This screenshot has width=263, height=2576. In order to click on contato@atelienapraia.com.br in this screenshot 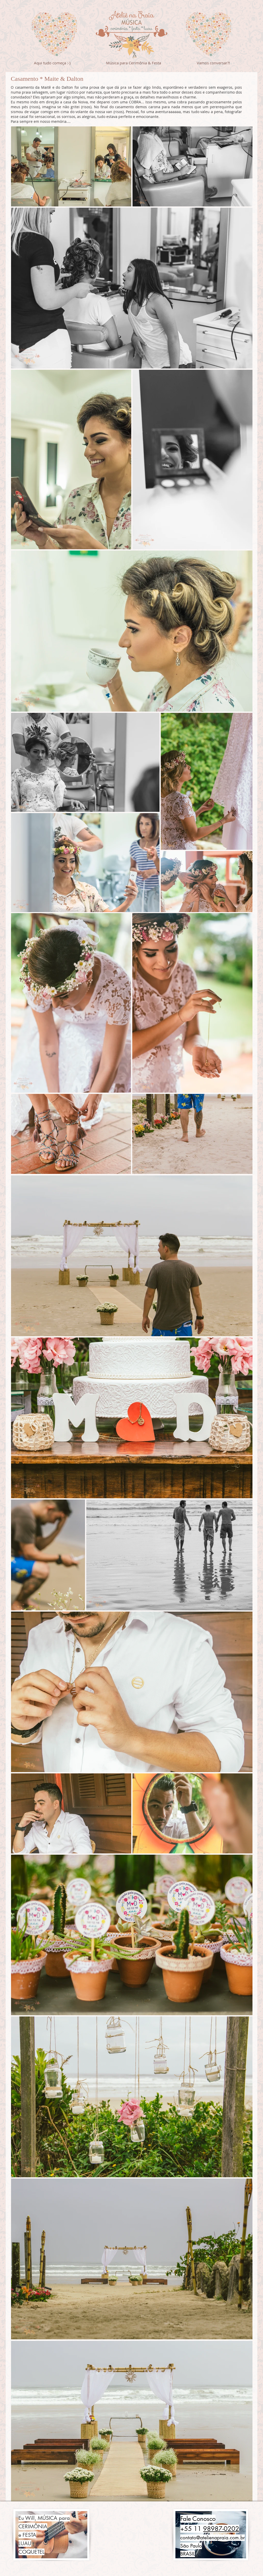, I will do `click(212, 2537)`.